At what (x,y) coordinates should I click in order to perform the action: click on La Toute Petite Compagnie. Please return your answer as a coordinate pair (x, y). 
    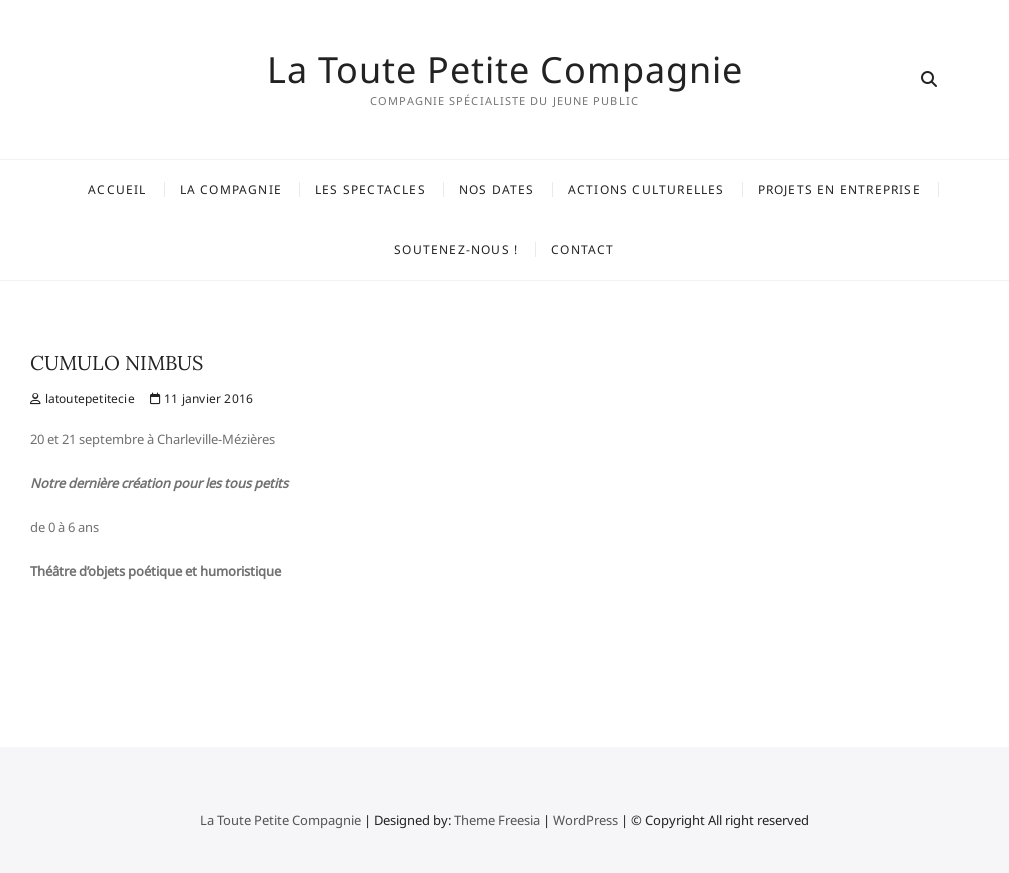
    Looking at the image, I should click on (505, 70).